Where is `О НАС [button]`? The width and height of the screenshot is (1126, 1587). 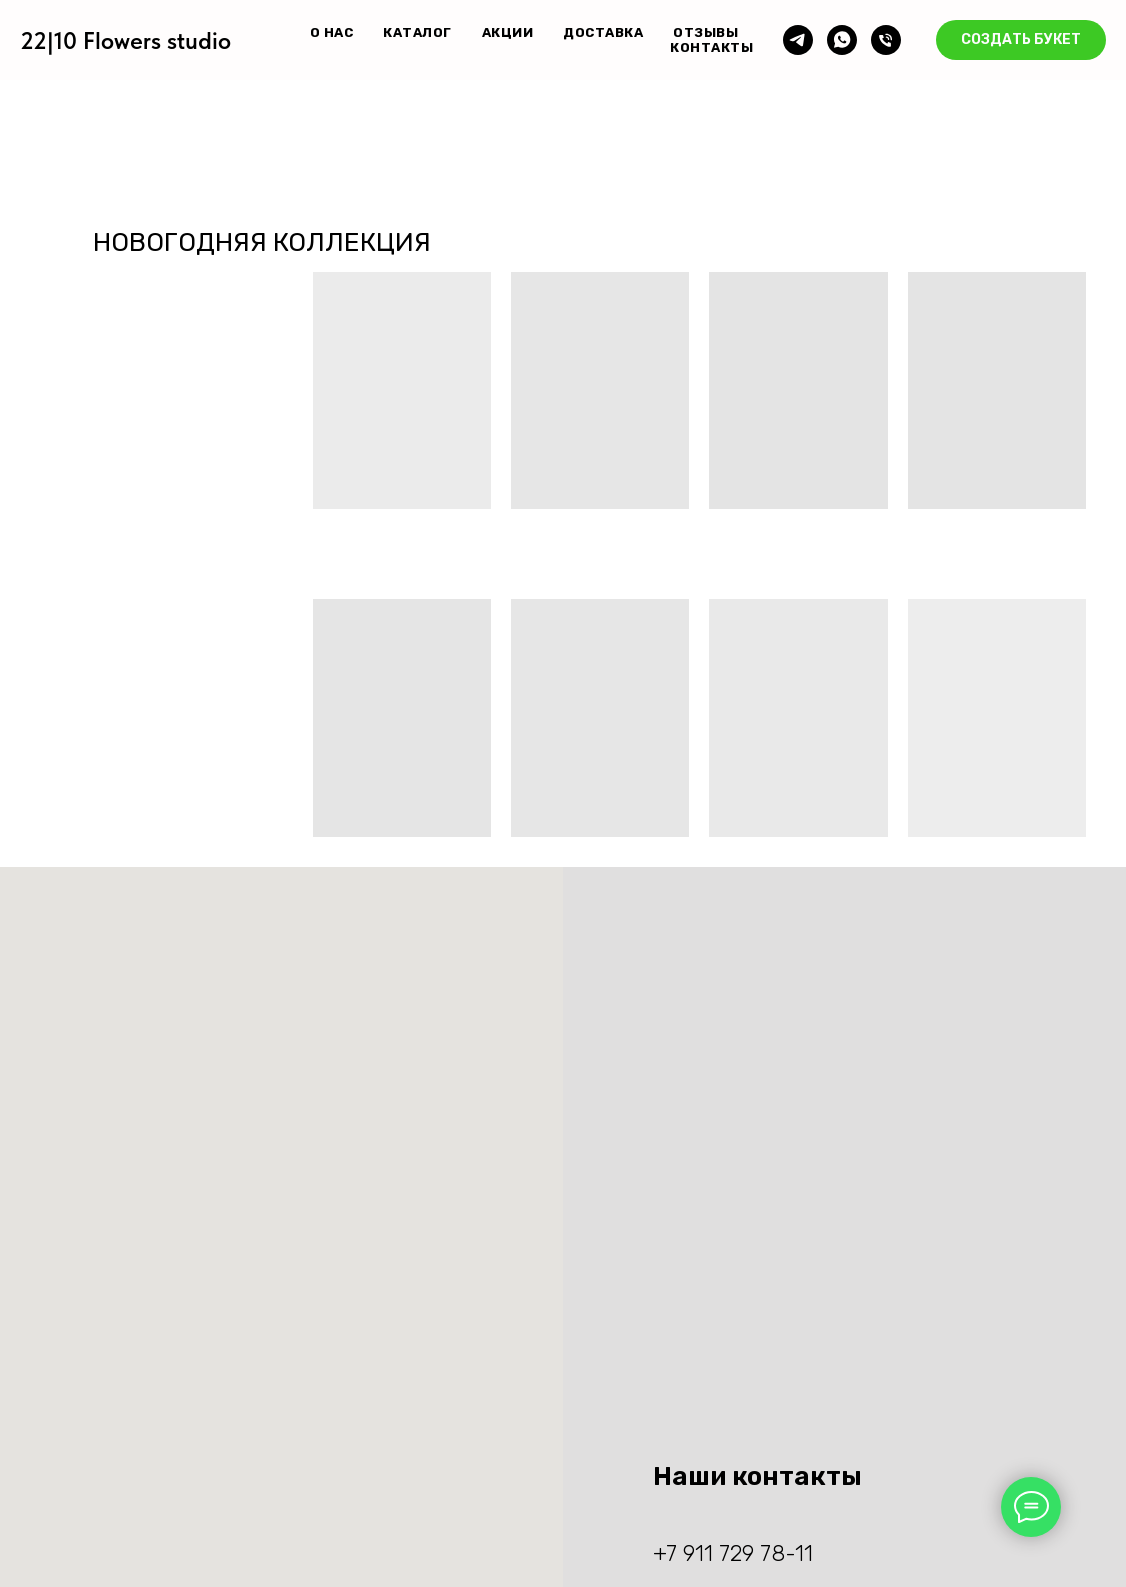
О НАС [button] is located at coordinates (332, 32).